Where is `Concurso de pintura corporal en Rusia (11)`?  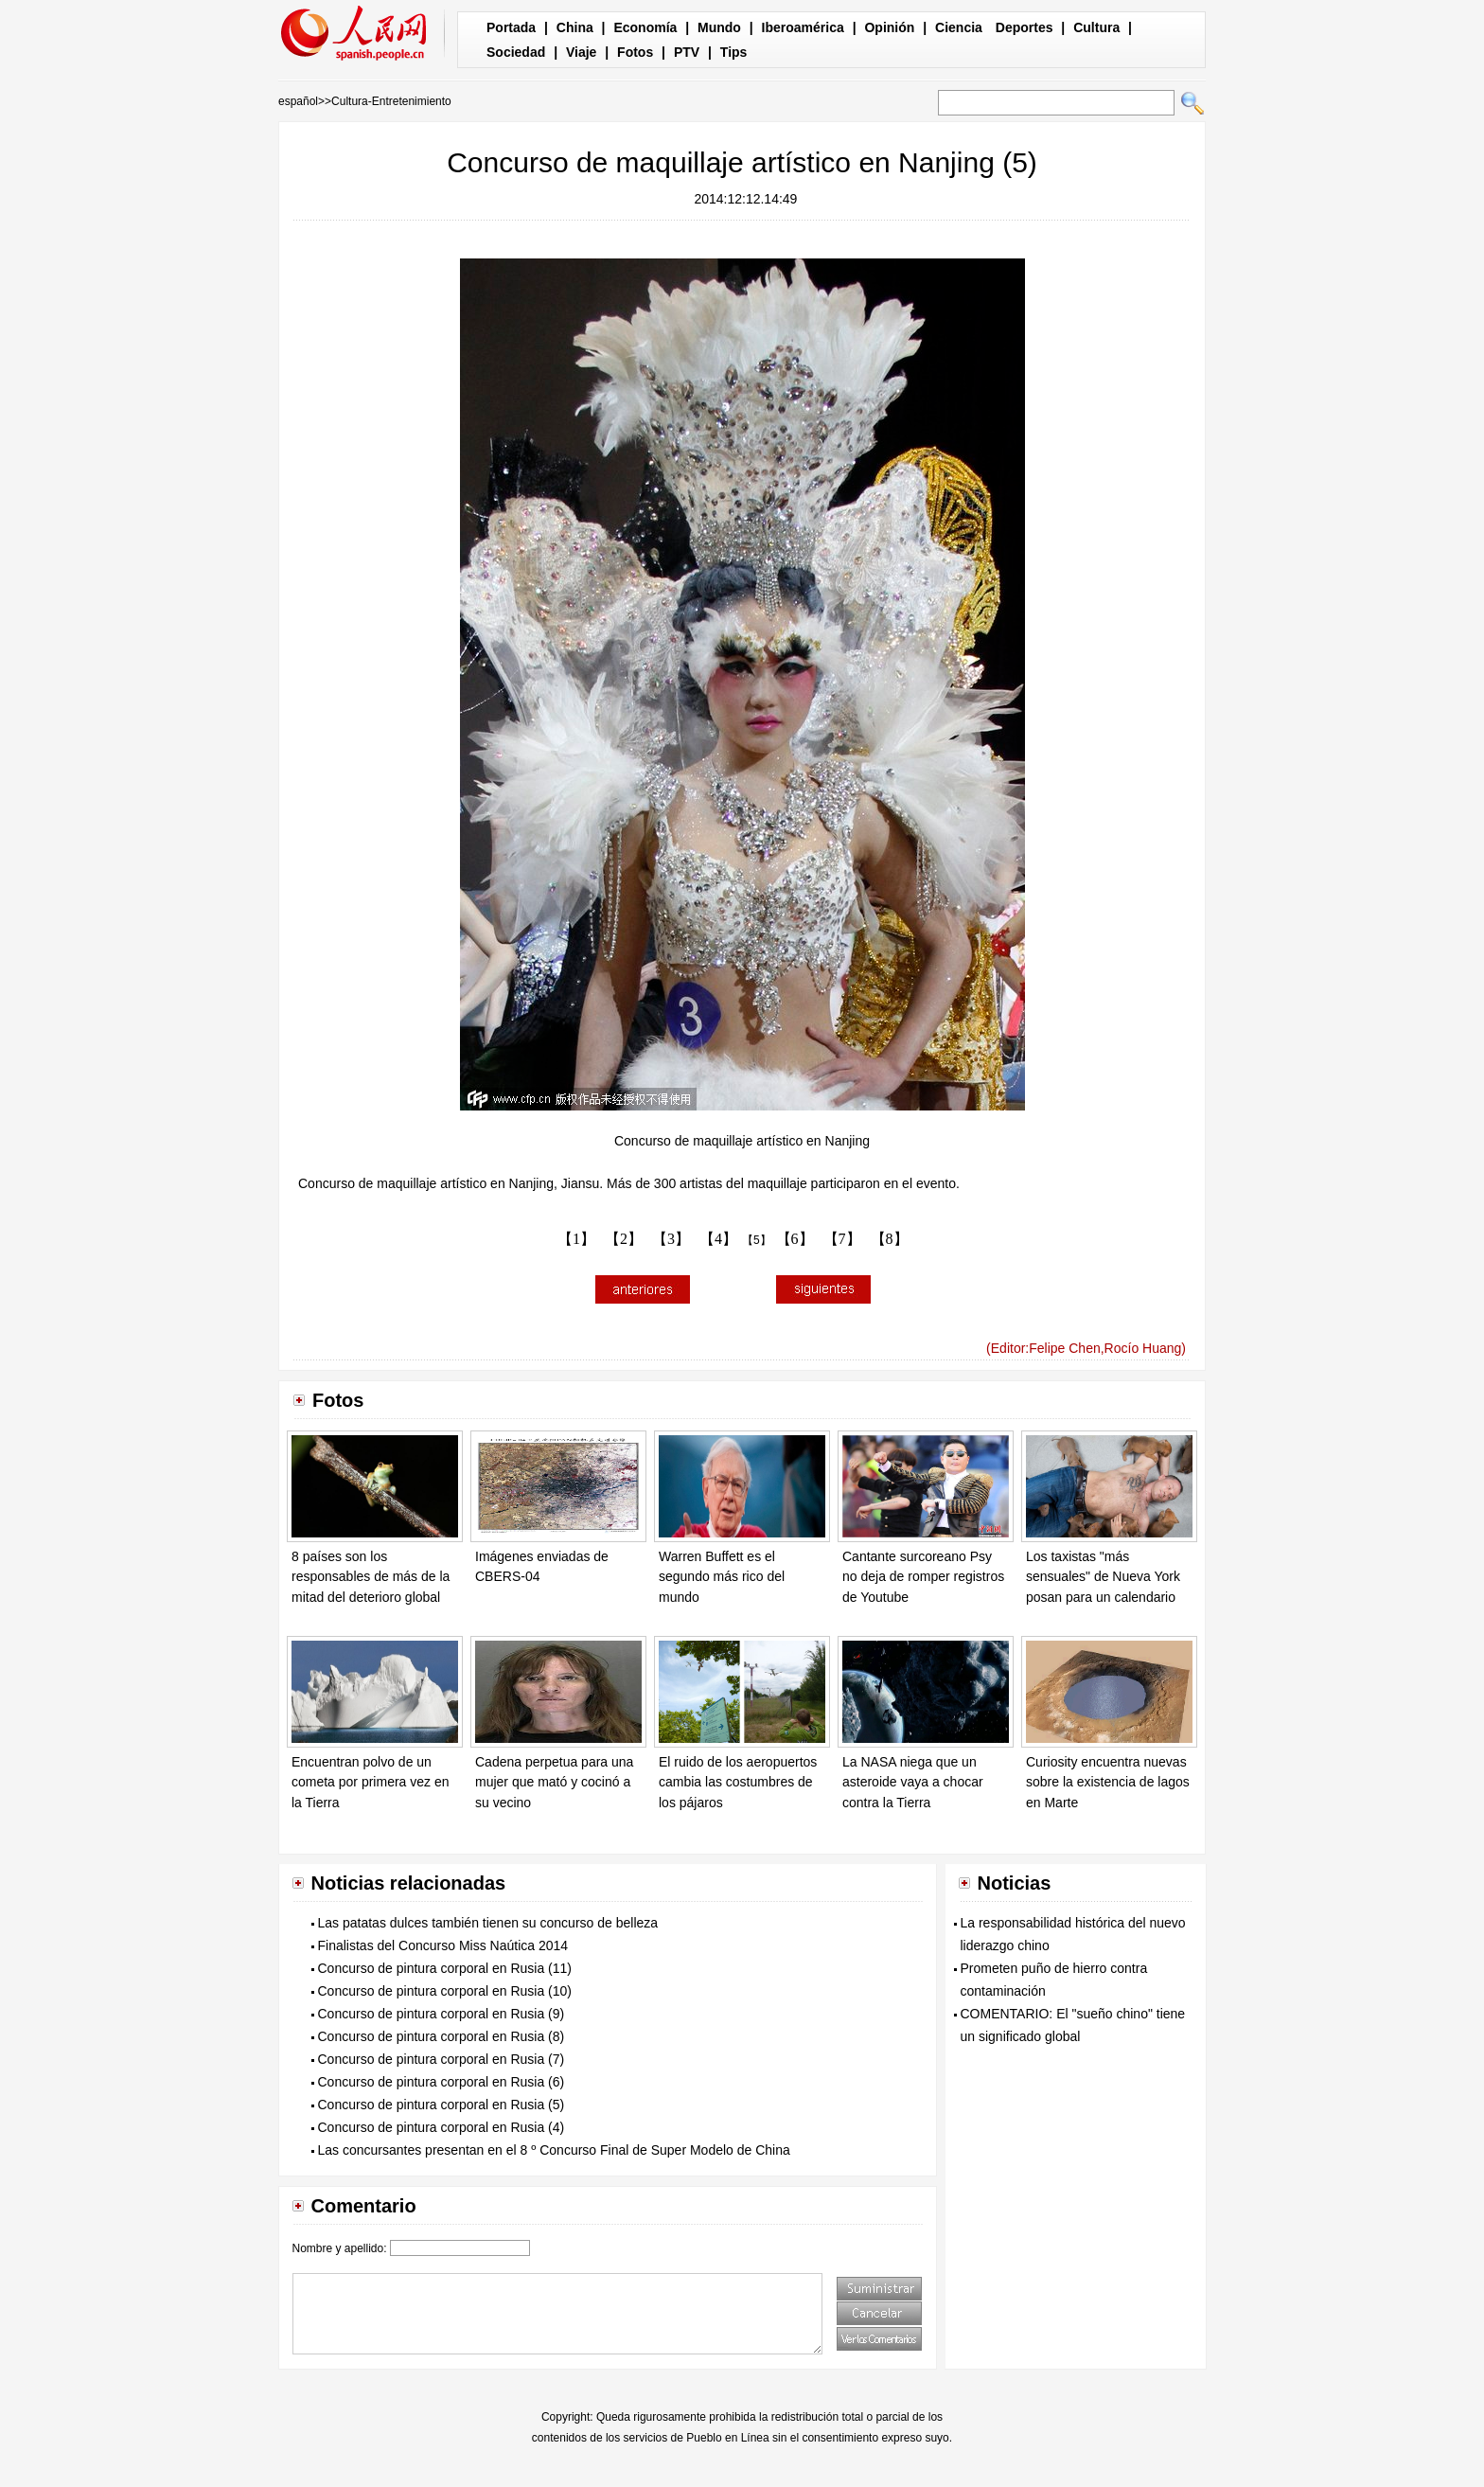 Concurso de pintura corporal en Rusia (11) is located at coordinates (445, 1968).